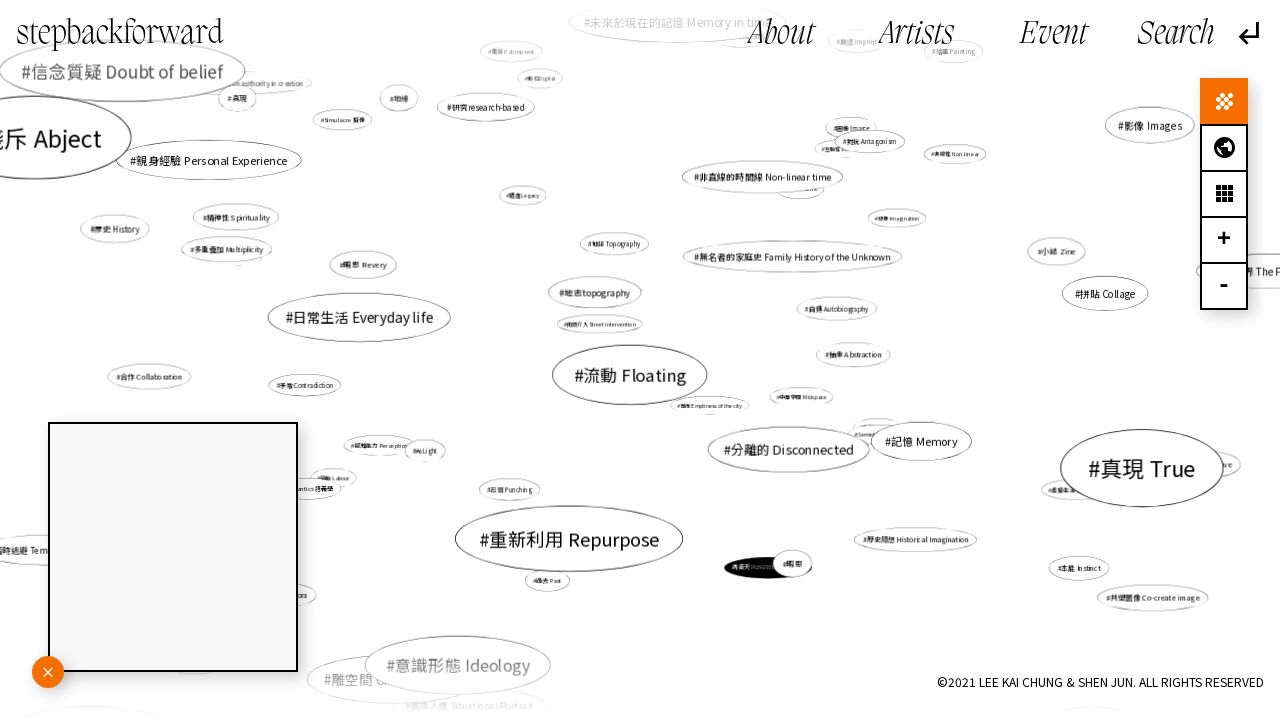  Describe the element at coordinates (574, 537) in the screenshot. I see `重新利用 Repurpose` at that location.